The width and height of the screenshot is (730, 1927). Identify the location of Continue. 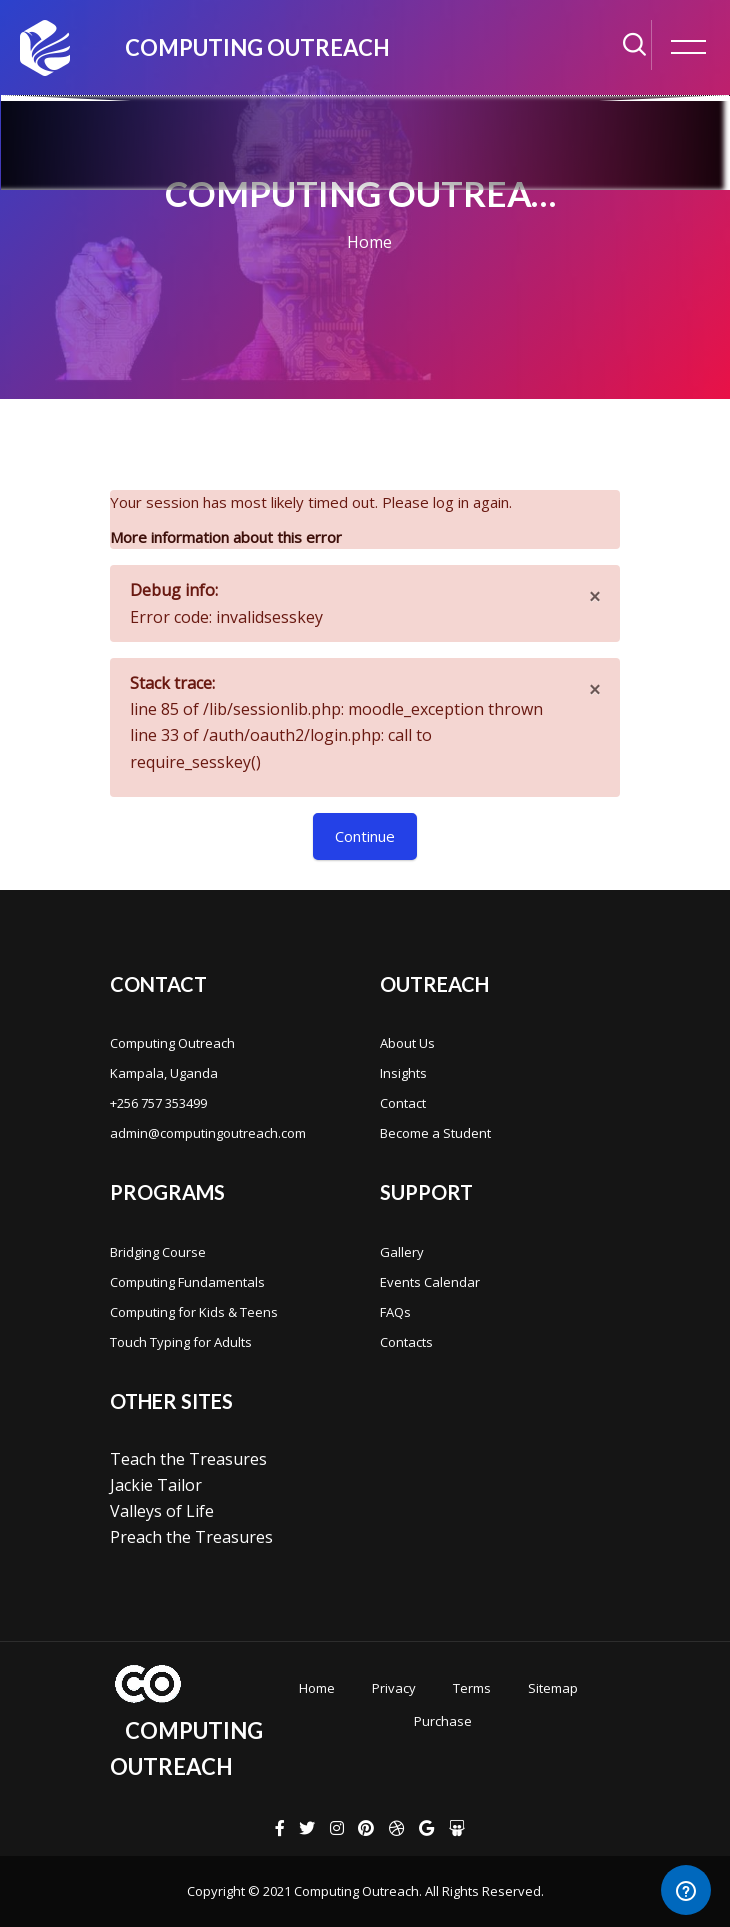
(365, 836).